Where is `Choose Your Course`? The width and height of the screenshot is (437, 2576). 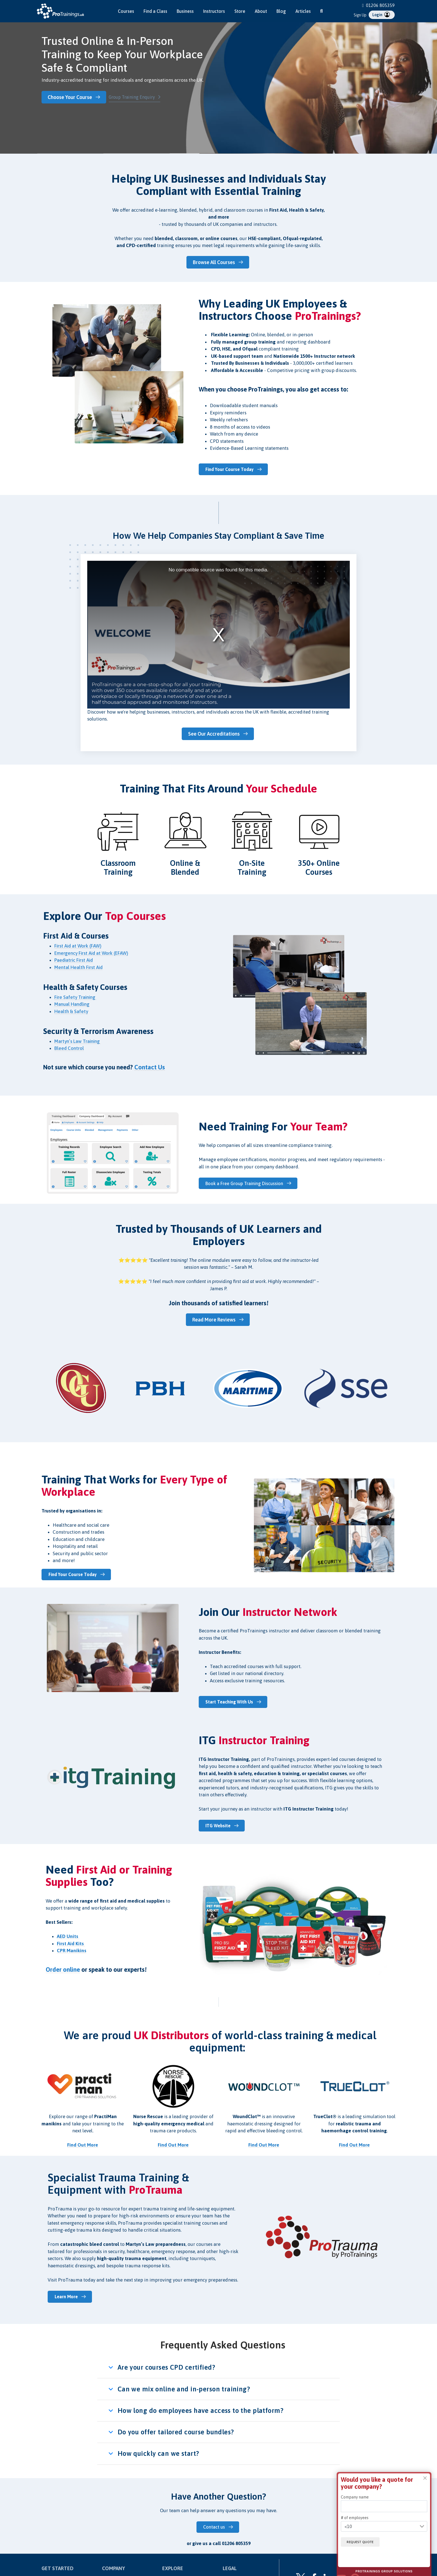
Choose Your Course is located at coordinates (72, 97).